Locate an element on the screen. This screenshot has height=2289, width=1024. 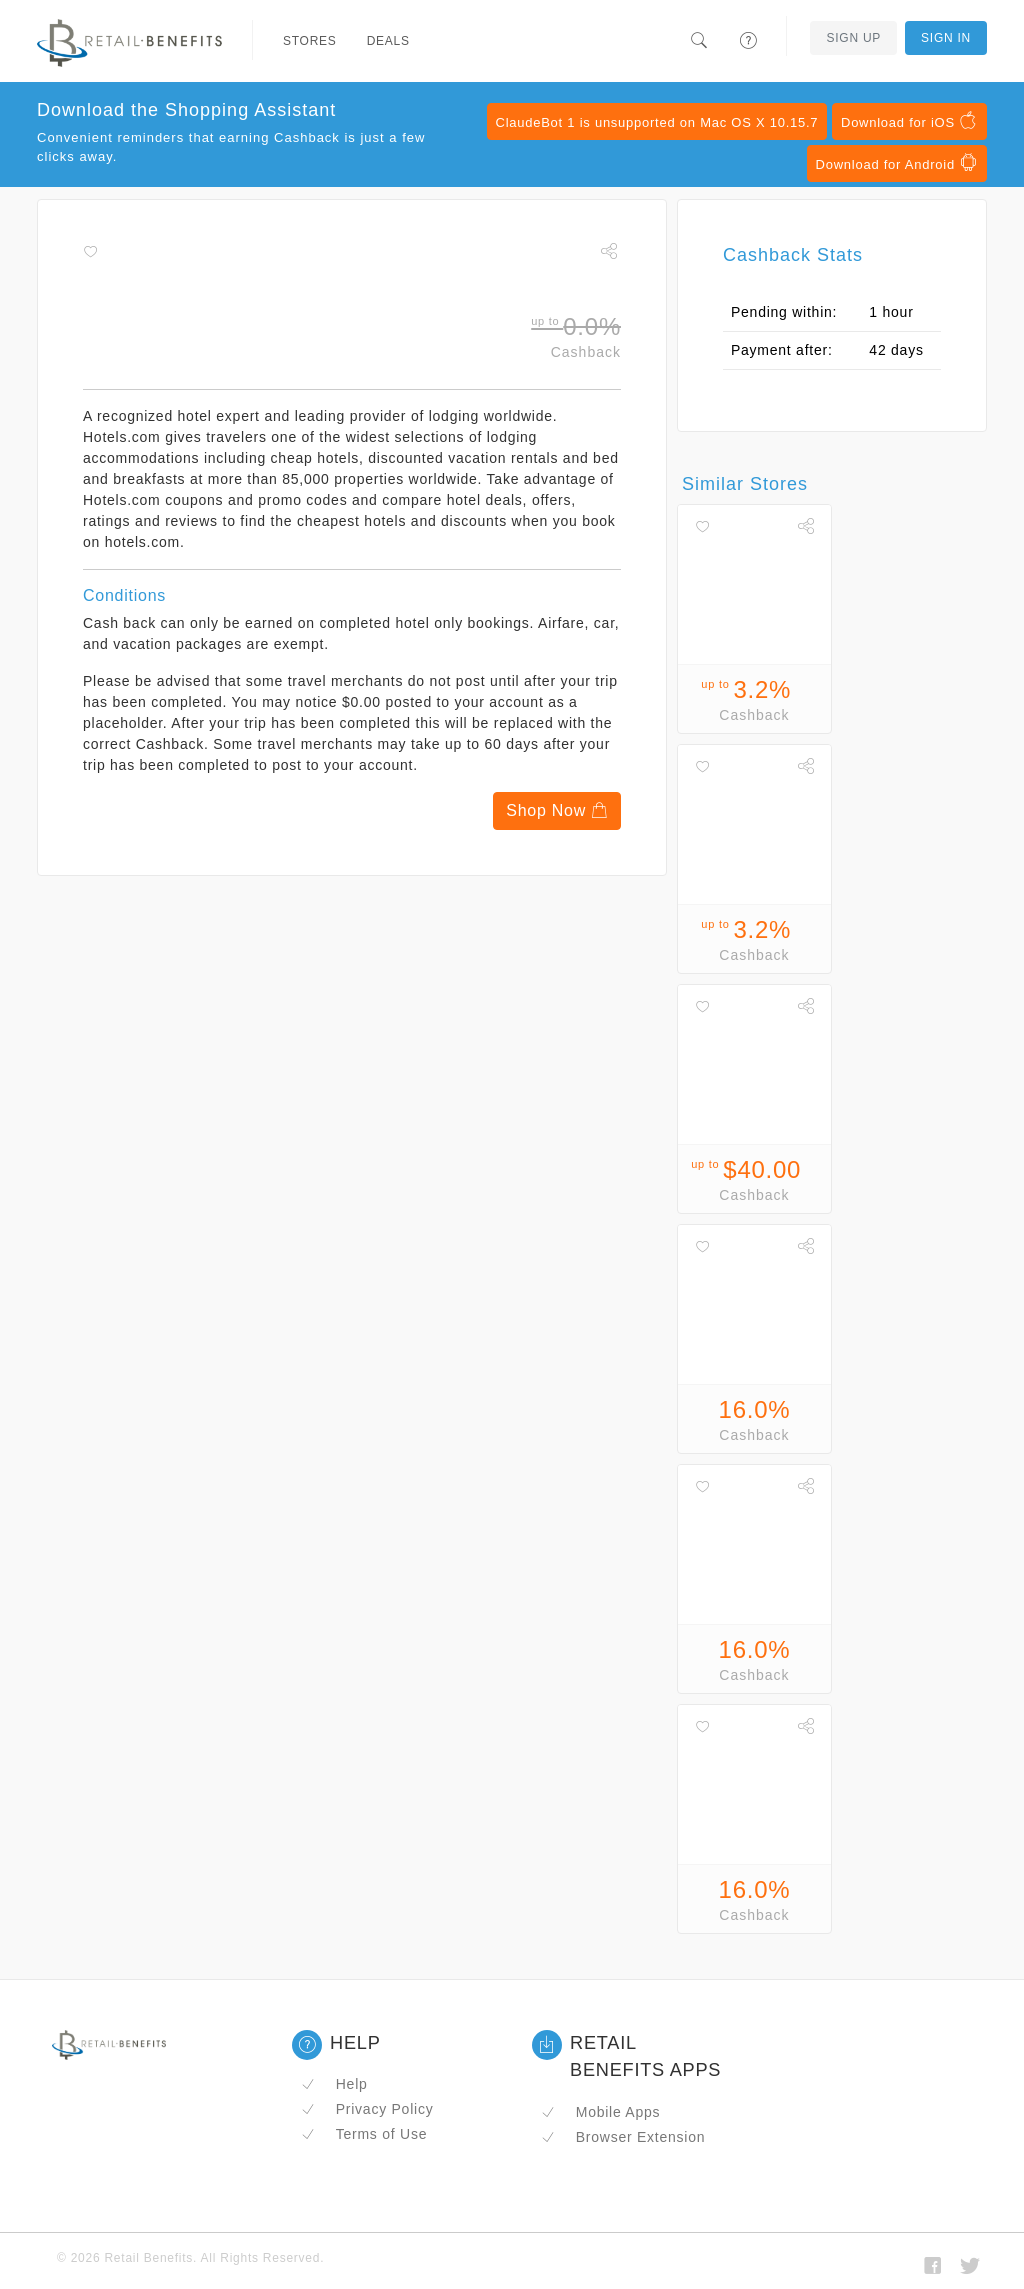
Stores is located at coordinates (310, 41).